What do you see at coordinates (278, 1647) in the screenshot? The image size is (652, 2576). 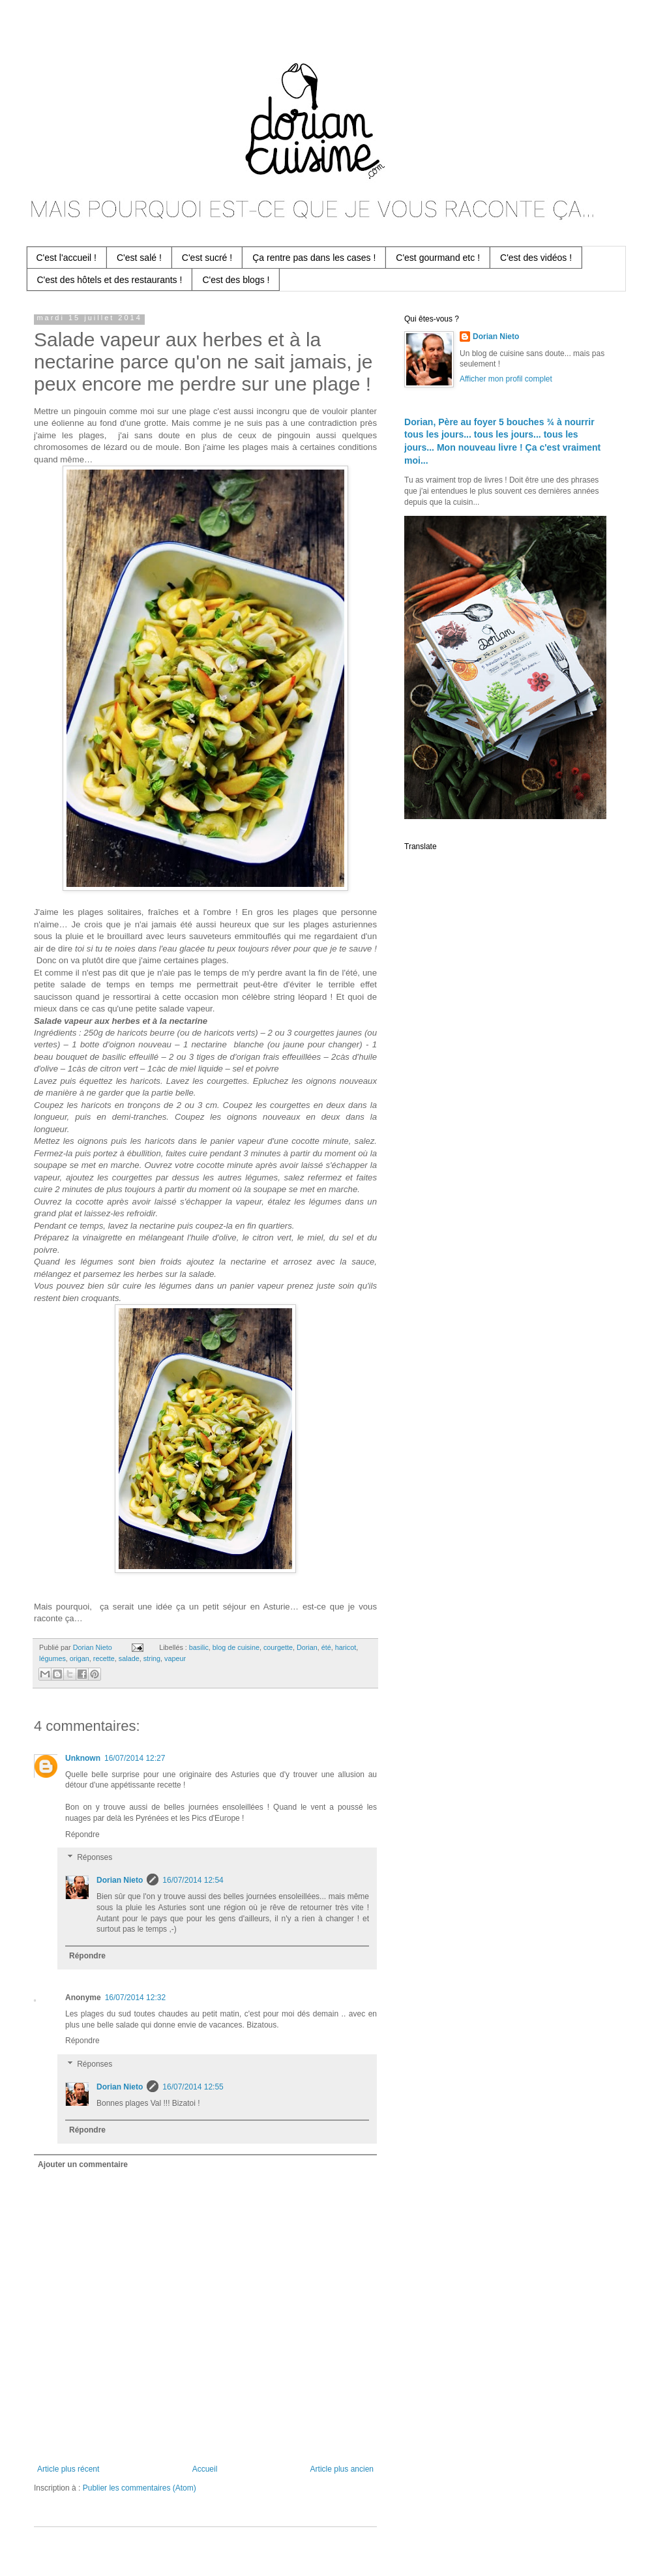 I see `courgette` at bounding box center [278, 1647].